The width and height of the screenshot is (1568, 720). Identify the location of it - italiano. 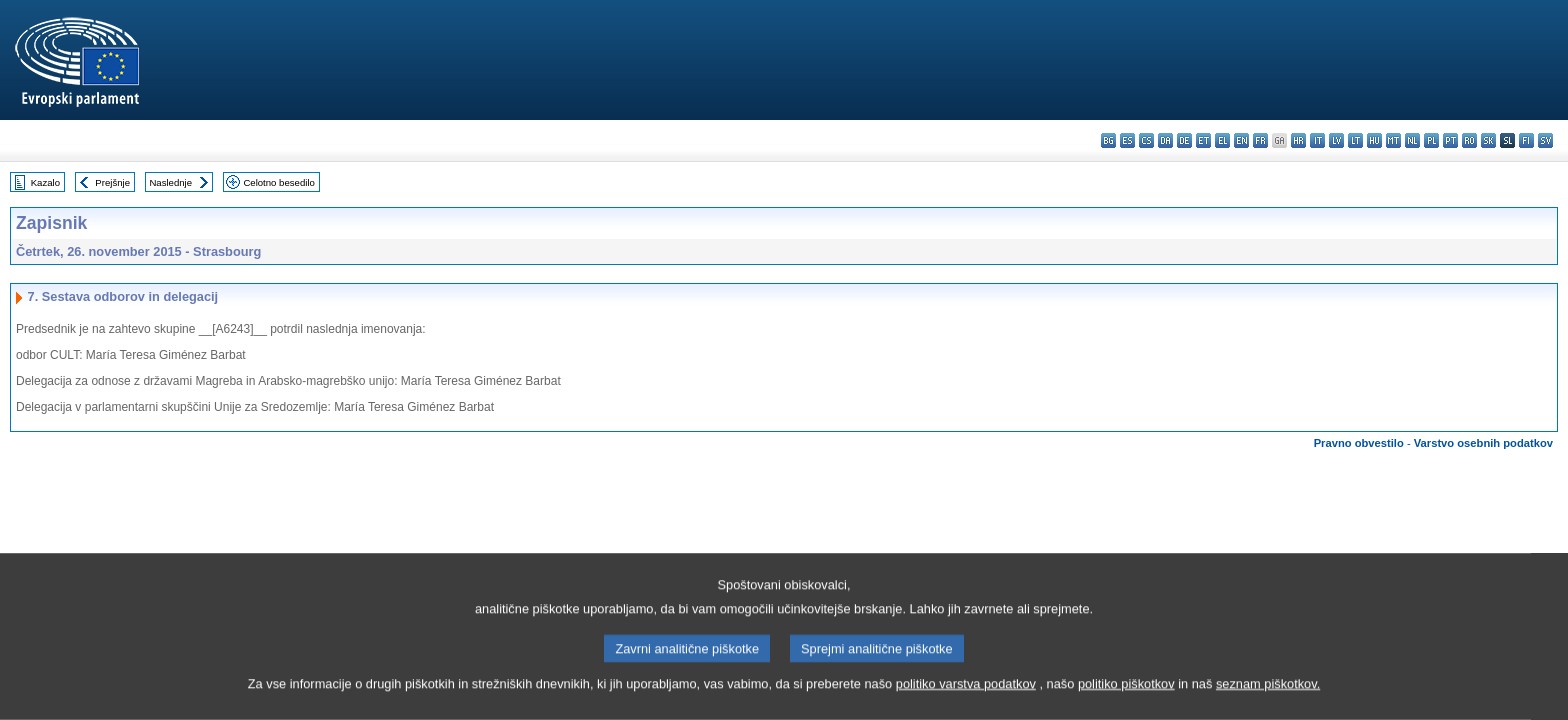
(1317, 140).